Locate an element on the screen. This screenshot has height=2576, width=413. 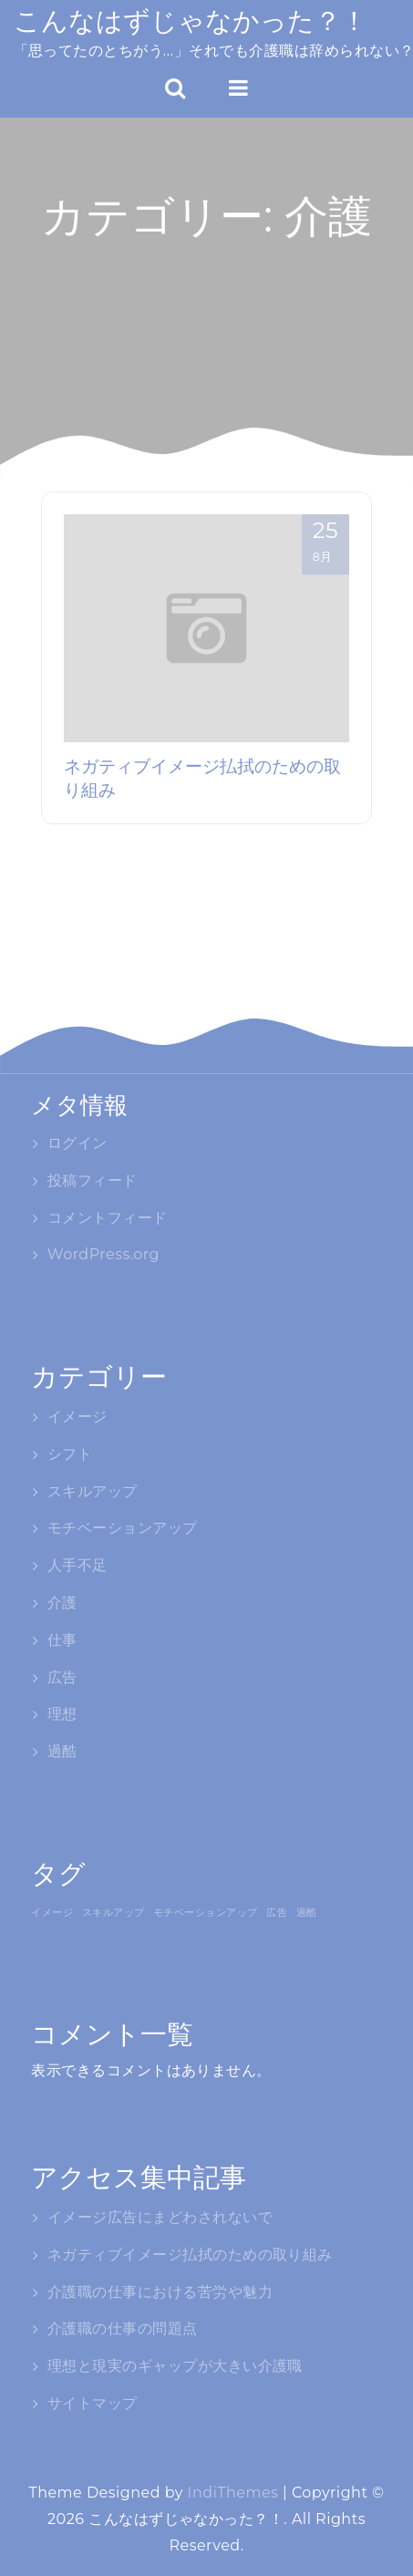
介護 is located at coordinates (62, 1602).